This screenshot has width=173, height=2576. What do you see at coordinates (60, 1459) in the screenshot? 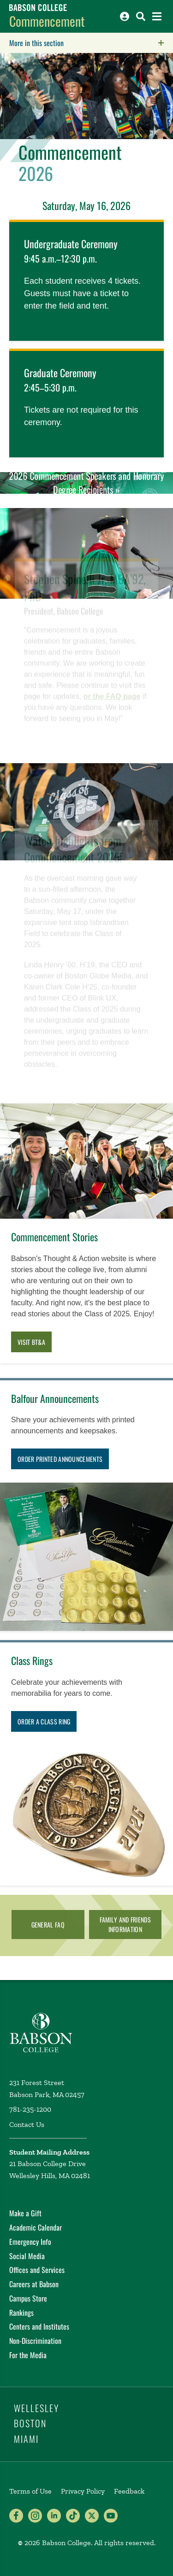
I see `Order printed announcements` at bounding box center [60, 1459].